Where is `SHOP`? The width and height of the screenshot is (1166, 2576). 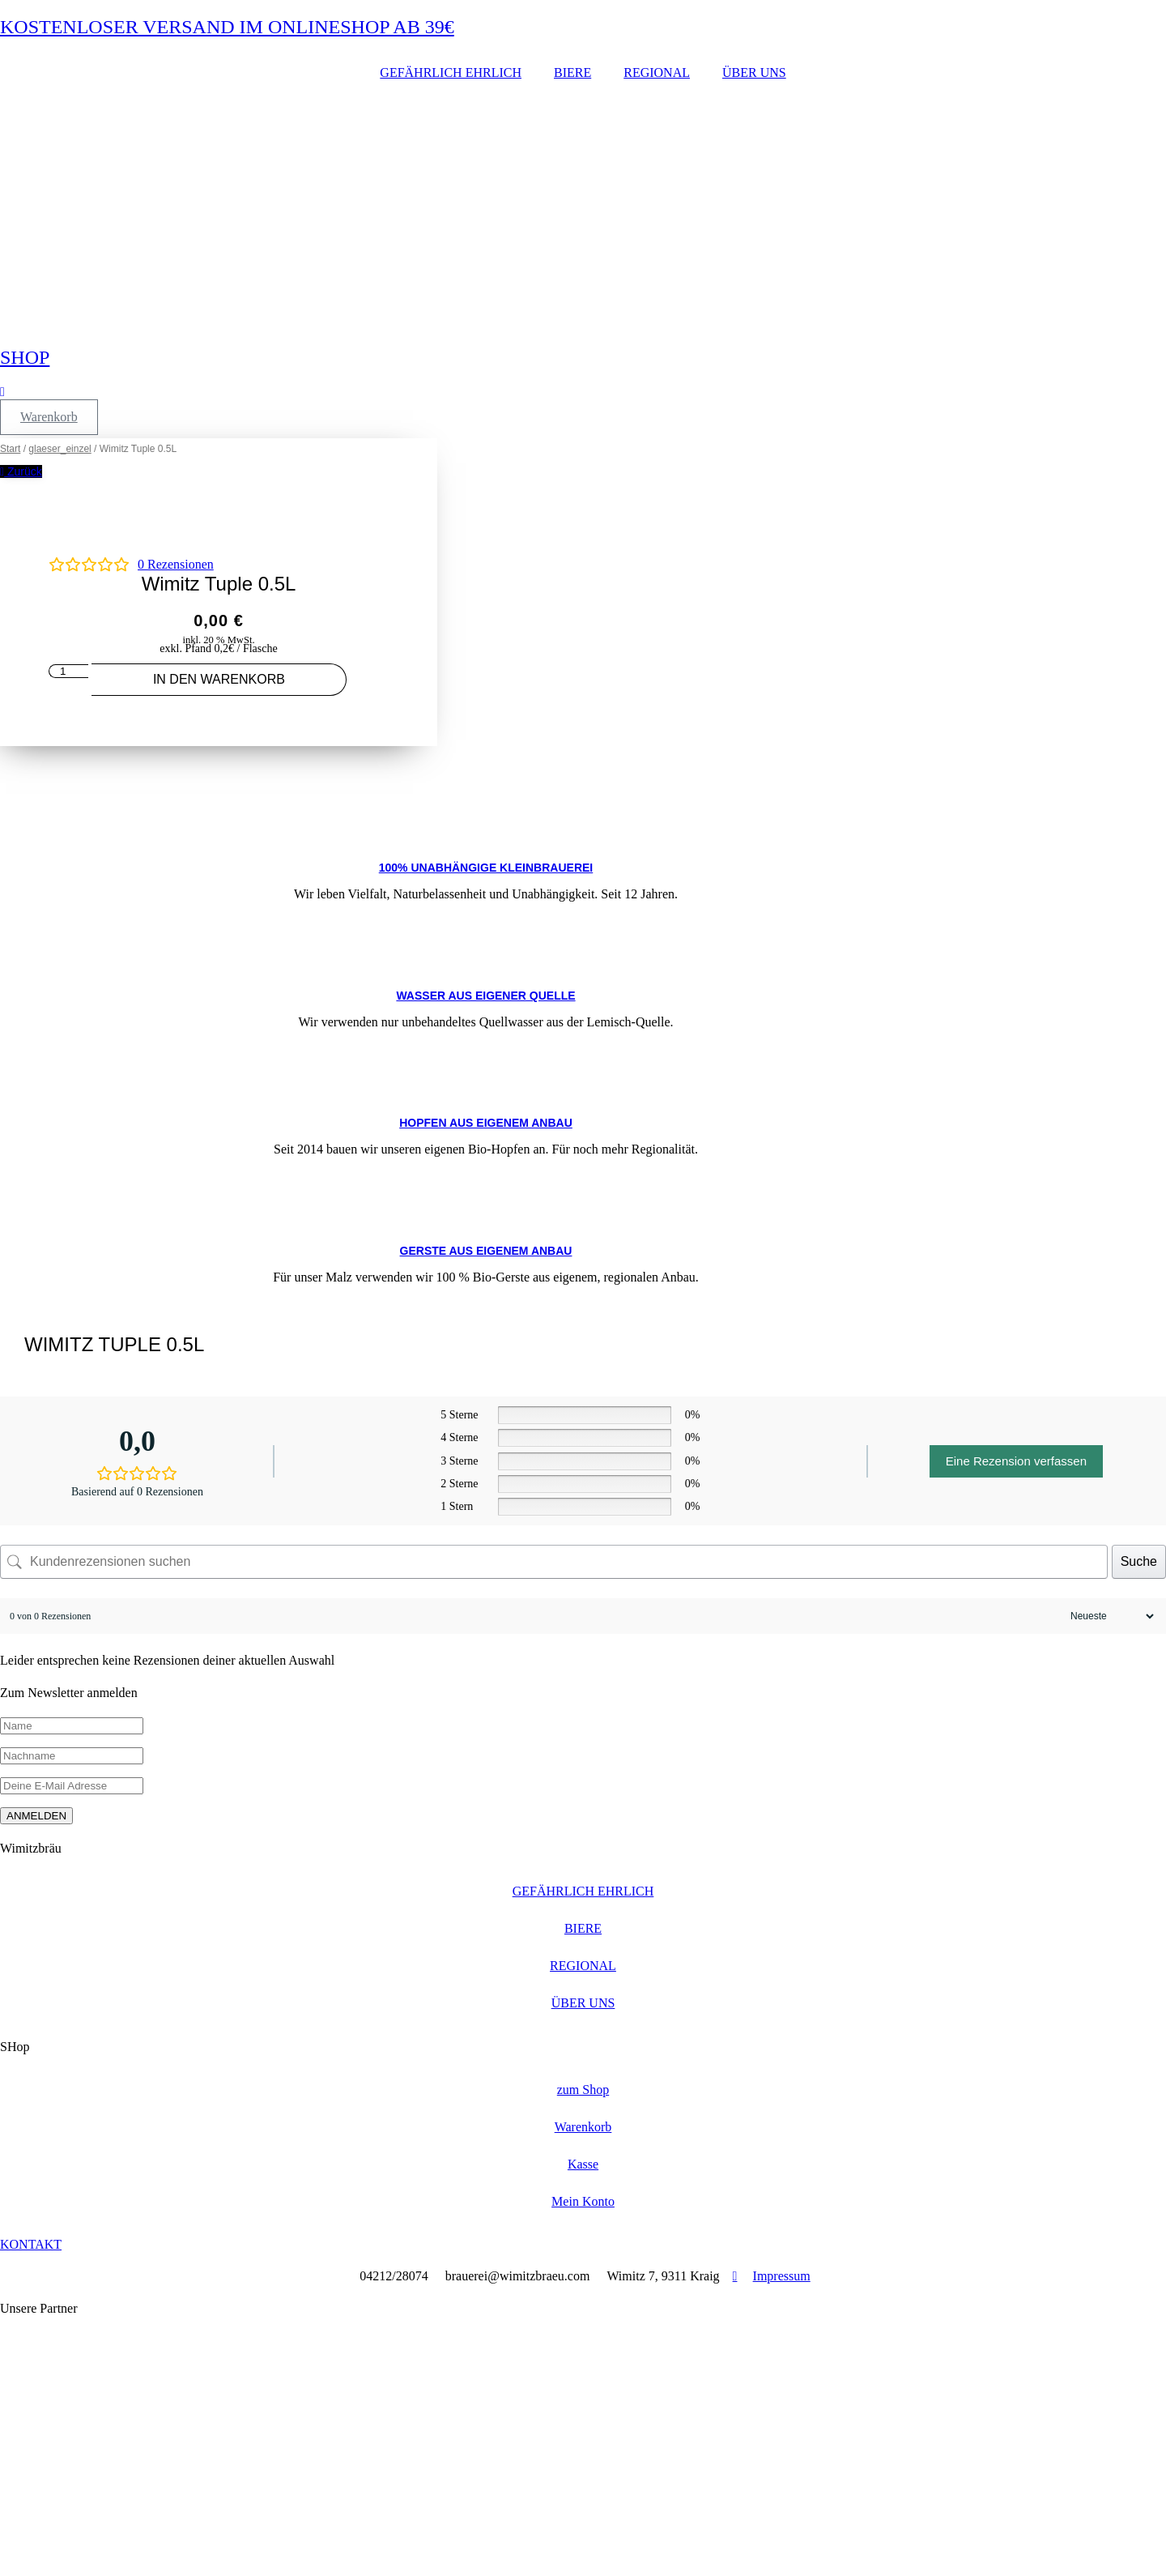
SHOP is located at coordinates (24, 357).